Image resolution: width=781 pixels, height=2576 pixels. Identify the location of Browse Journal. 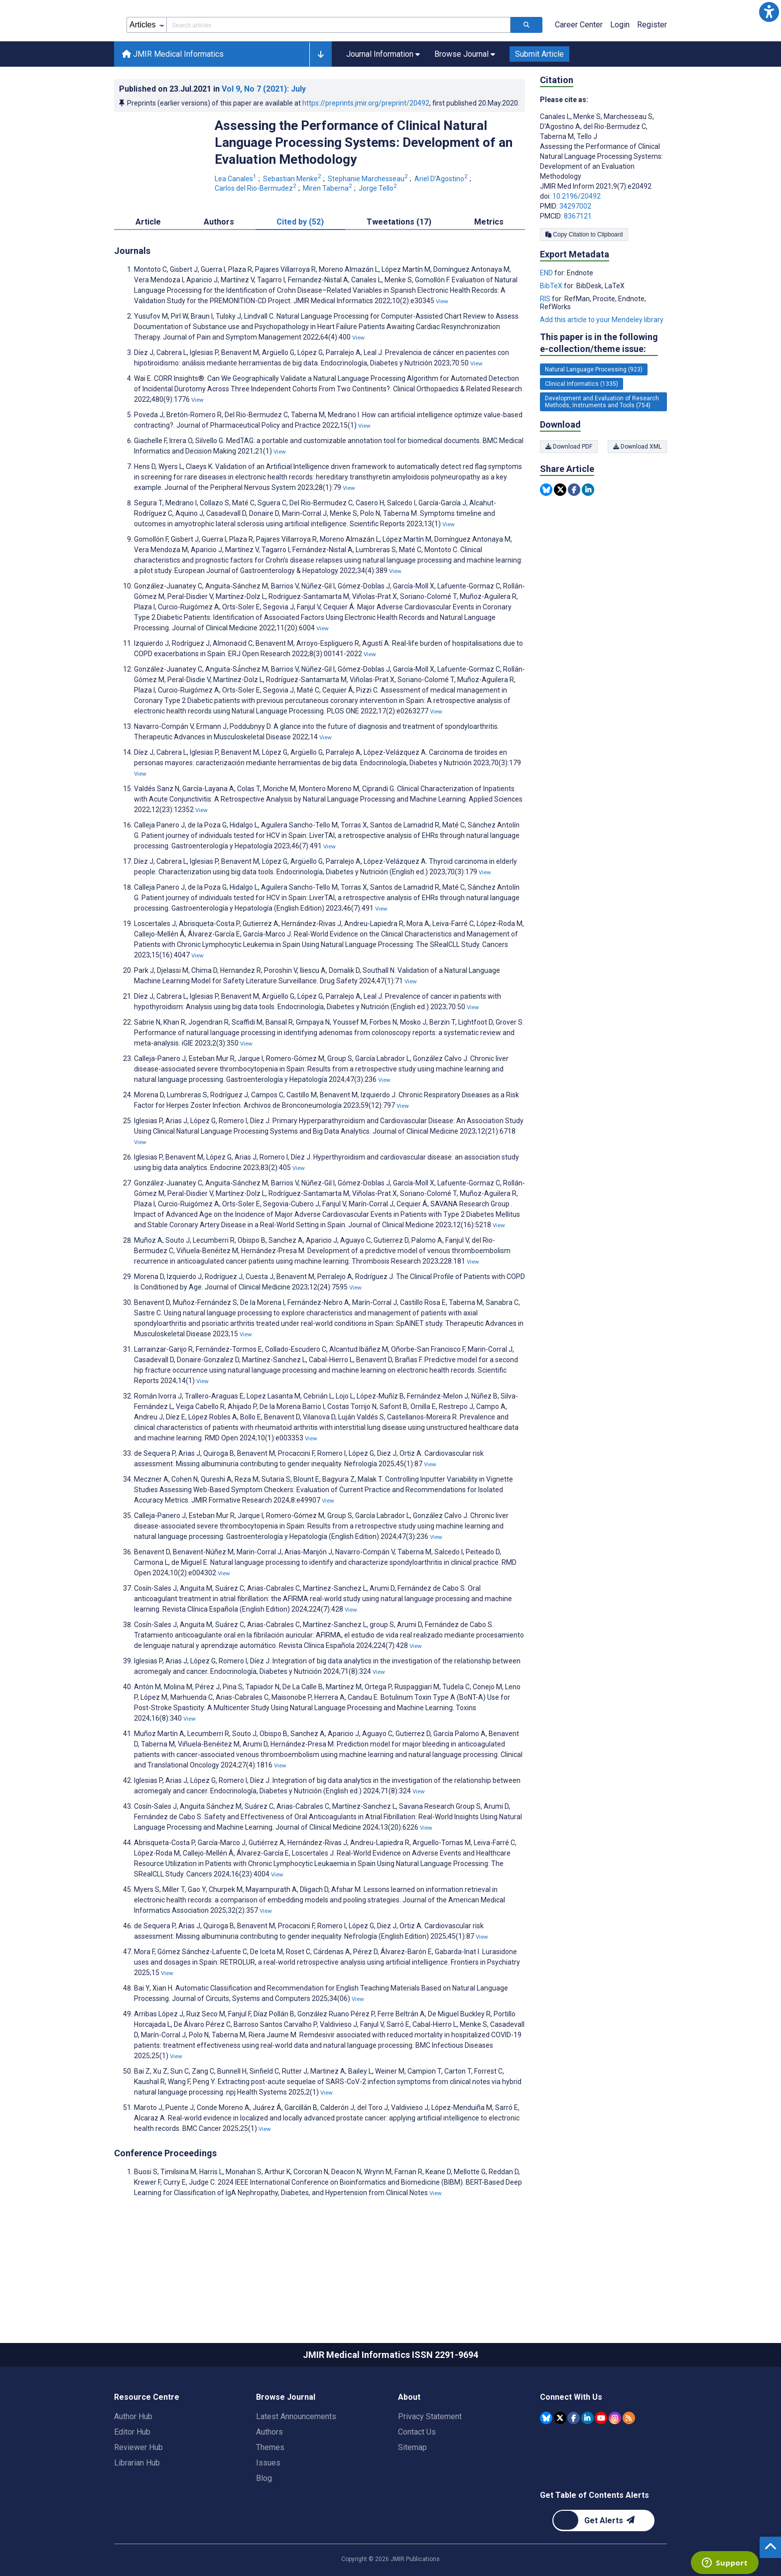
(285, 2442).